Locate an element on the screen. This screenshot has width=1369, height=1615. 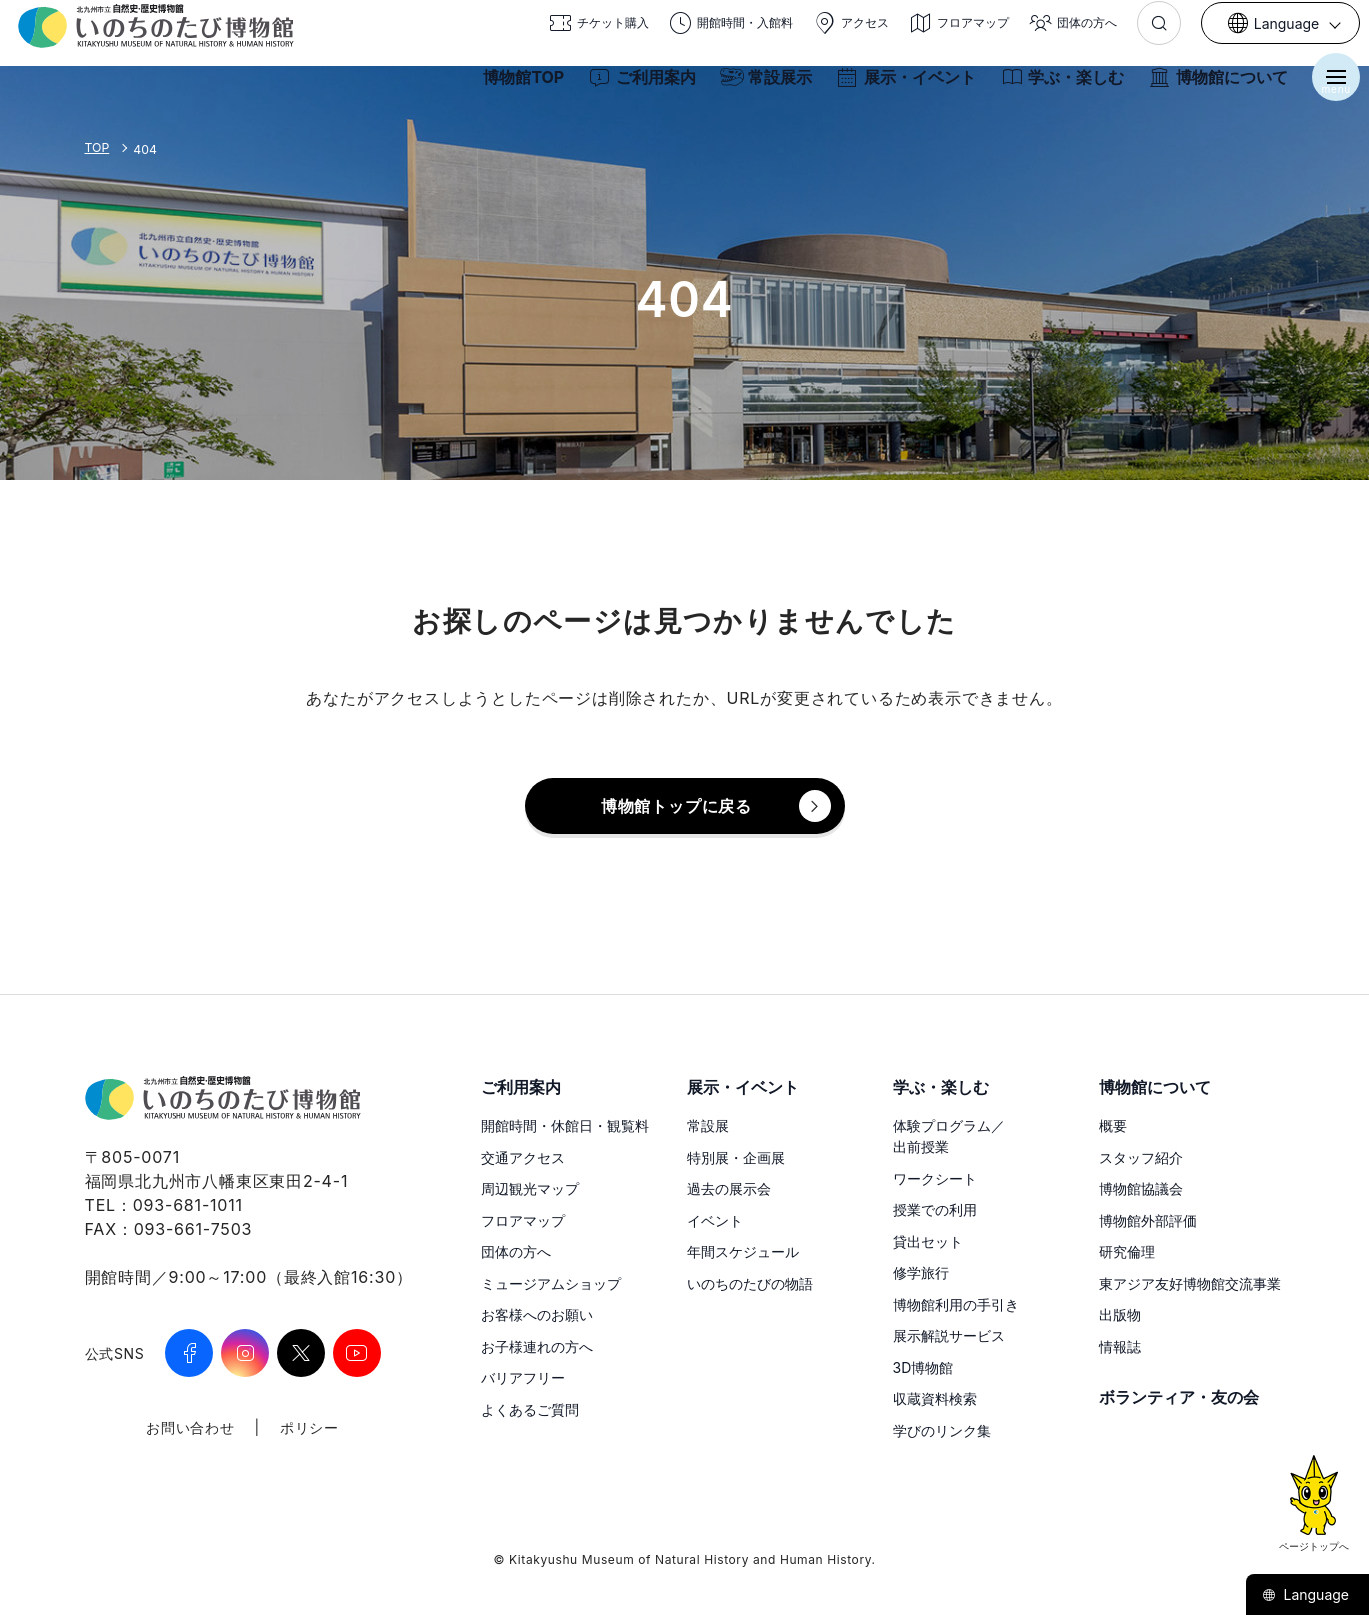
よくあるご質問 is located at coordinates (530, 1409).